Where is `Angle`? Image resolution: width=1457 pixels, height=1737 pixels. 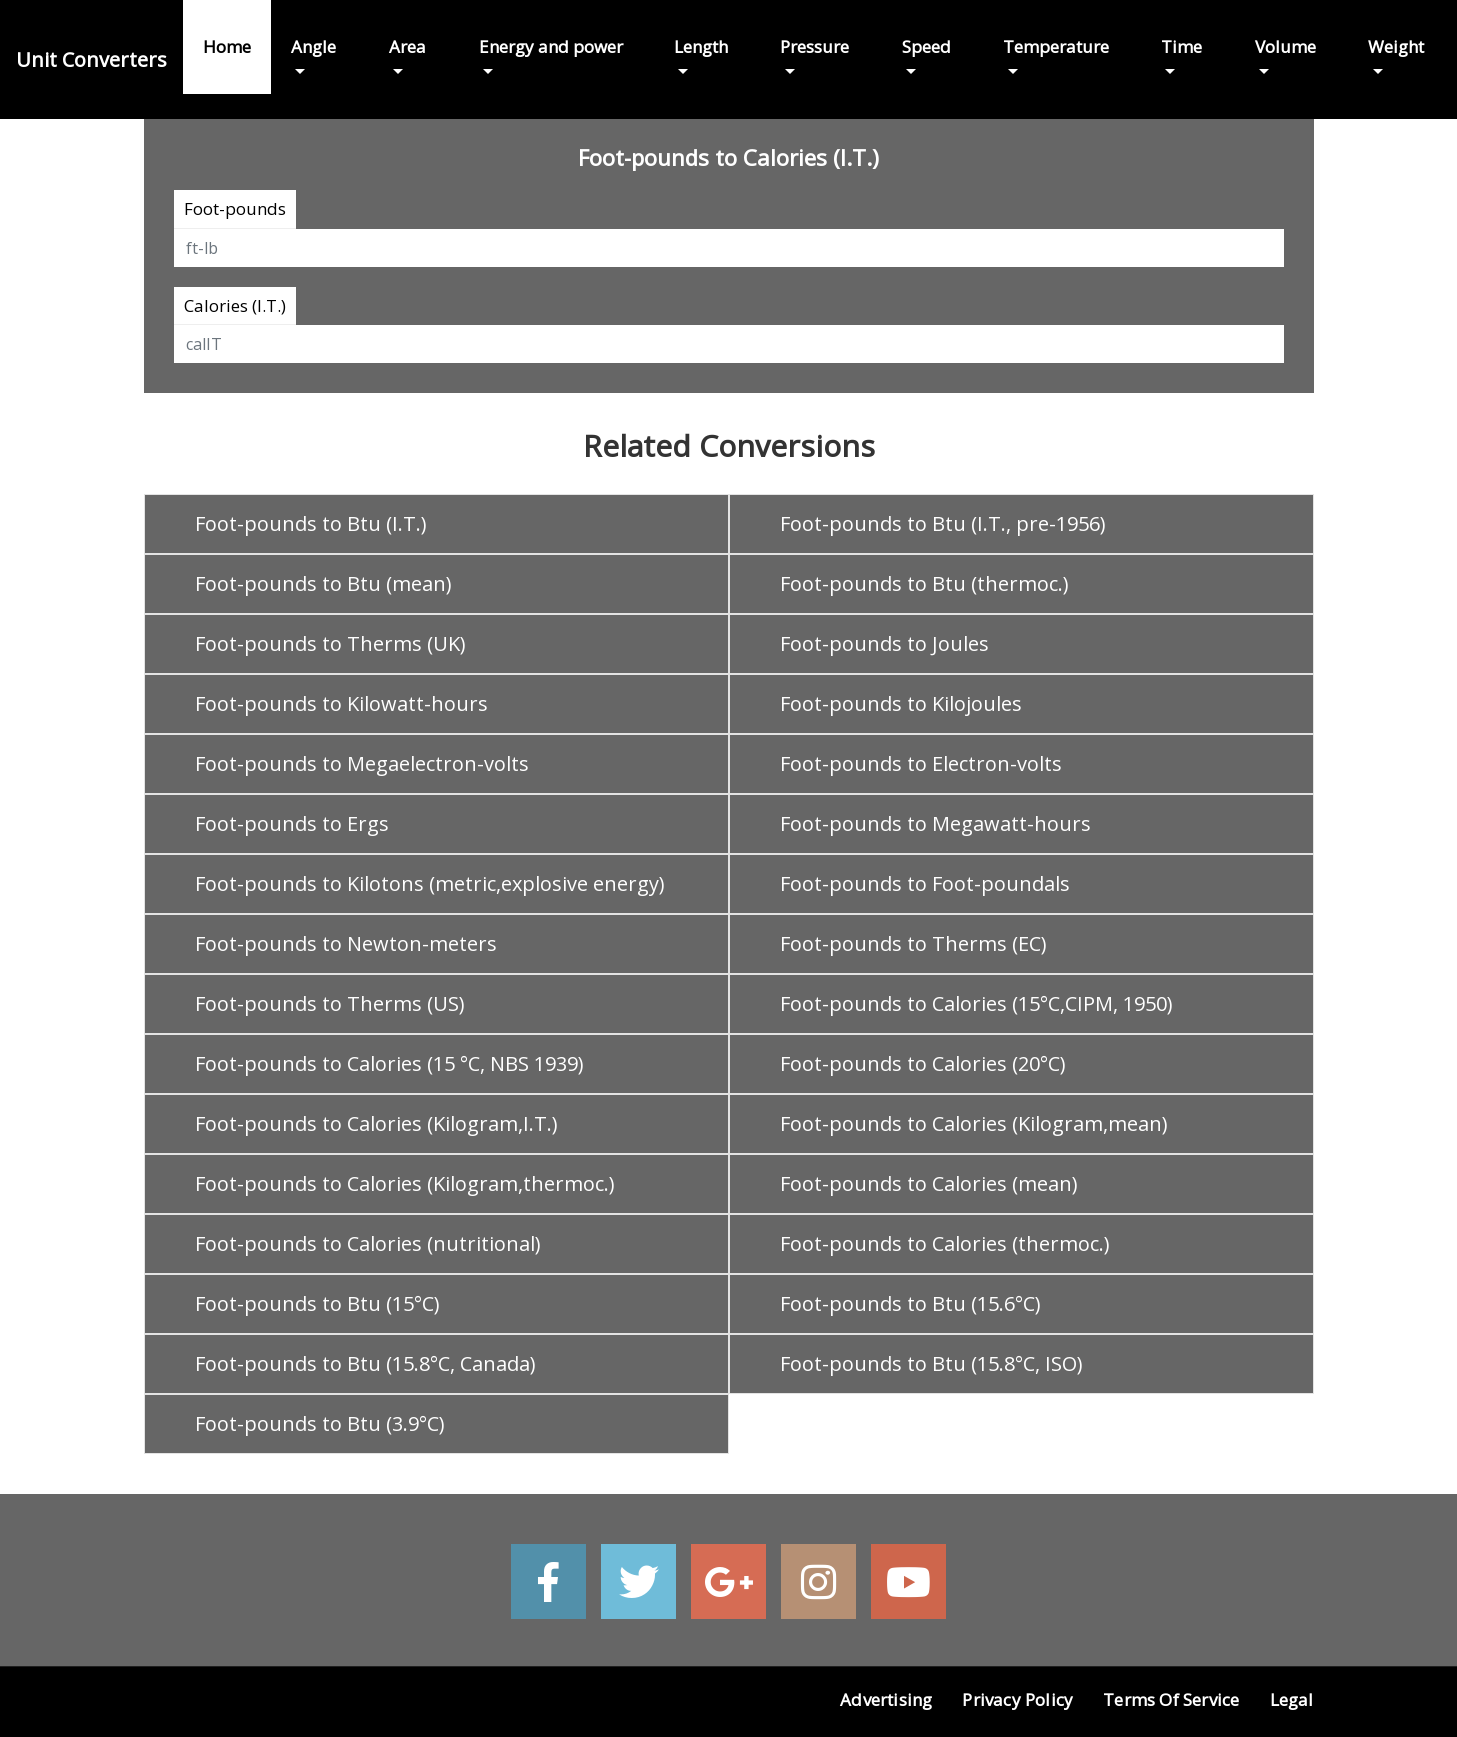 Angle is located at coordinates (313, 46).